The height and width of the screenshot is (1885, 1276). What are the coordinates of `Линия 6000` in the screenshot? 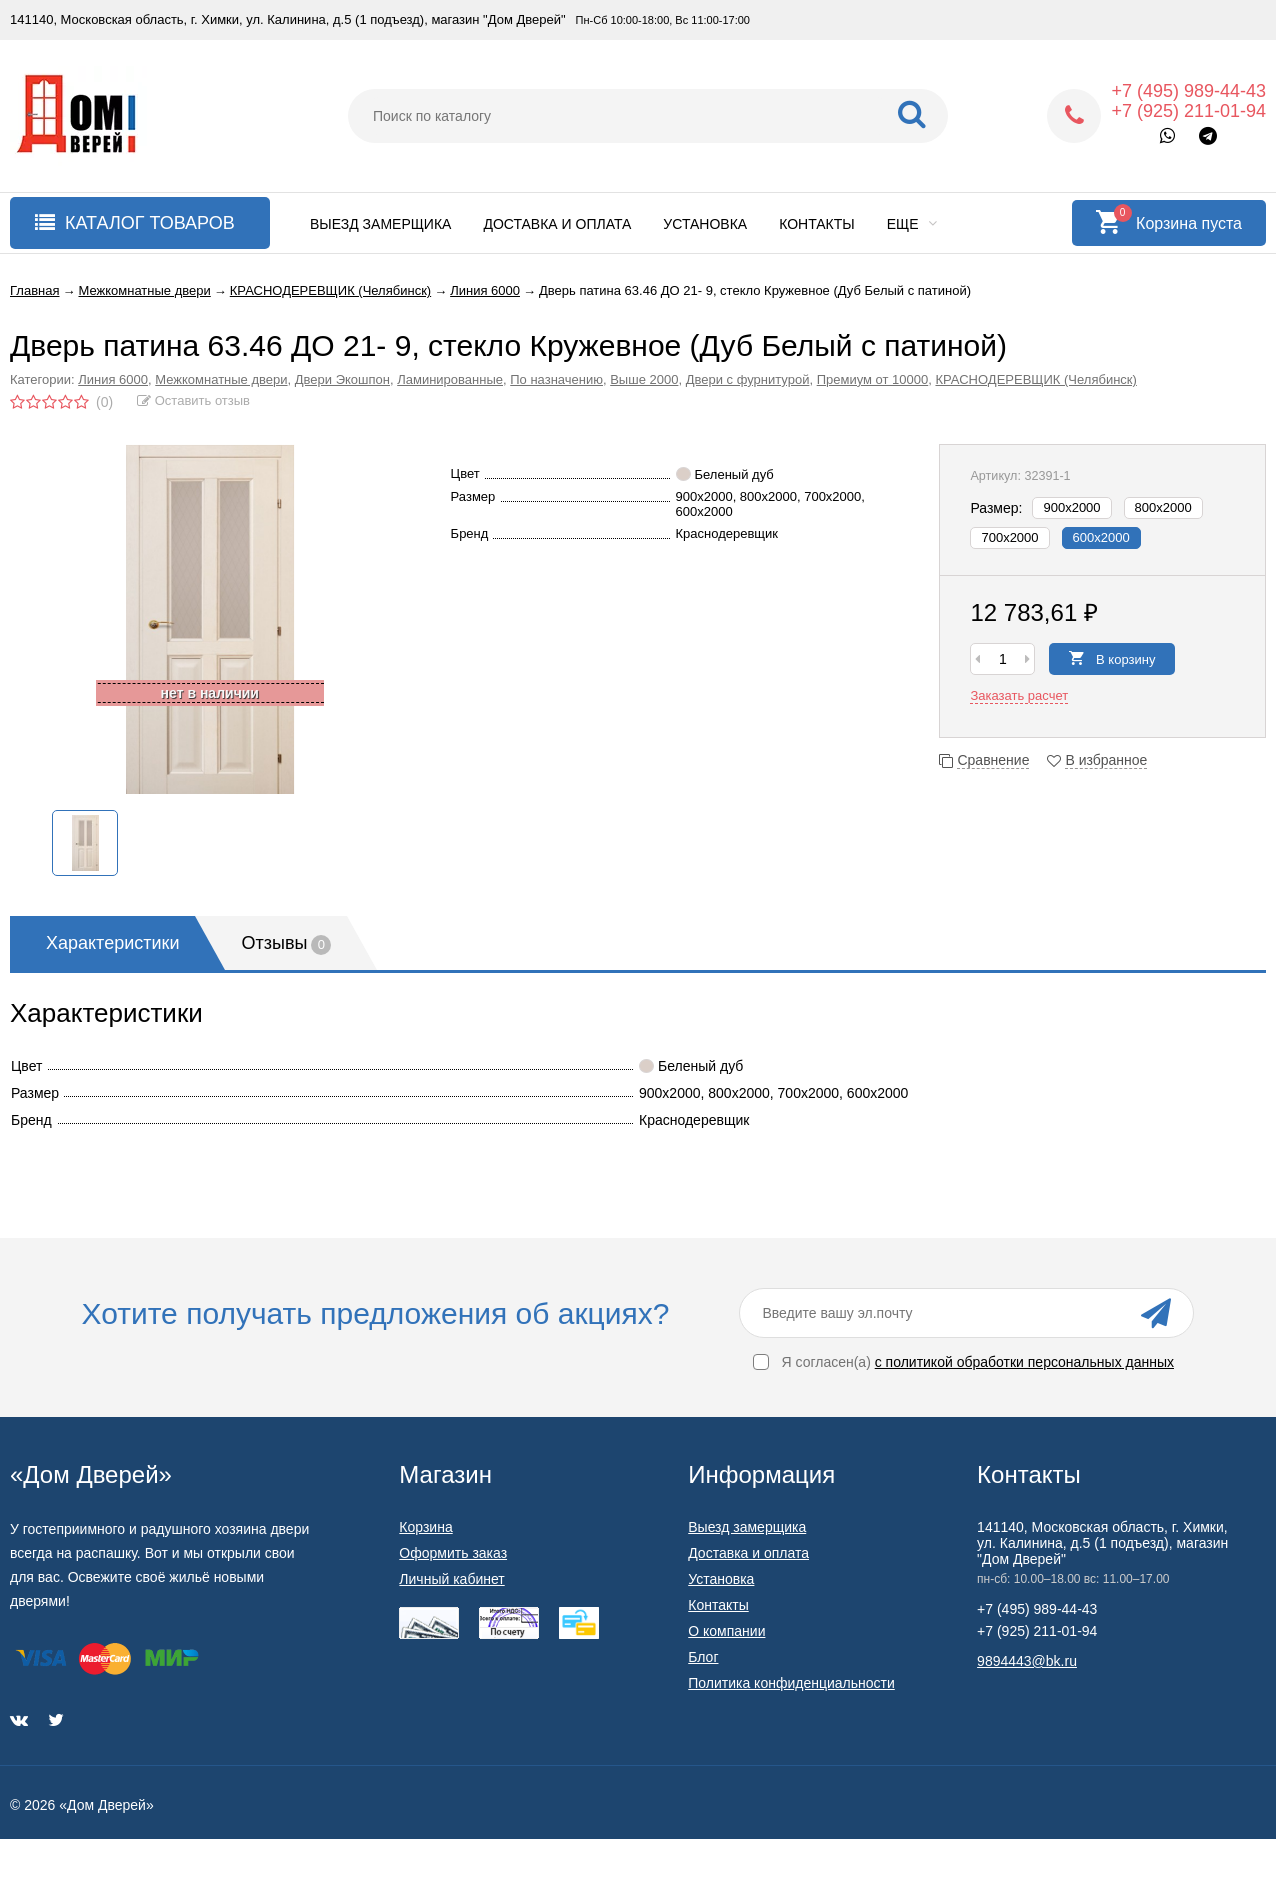 It's located at (113, 379).